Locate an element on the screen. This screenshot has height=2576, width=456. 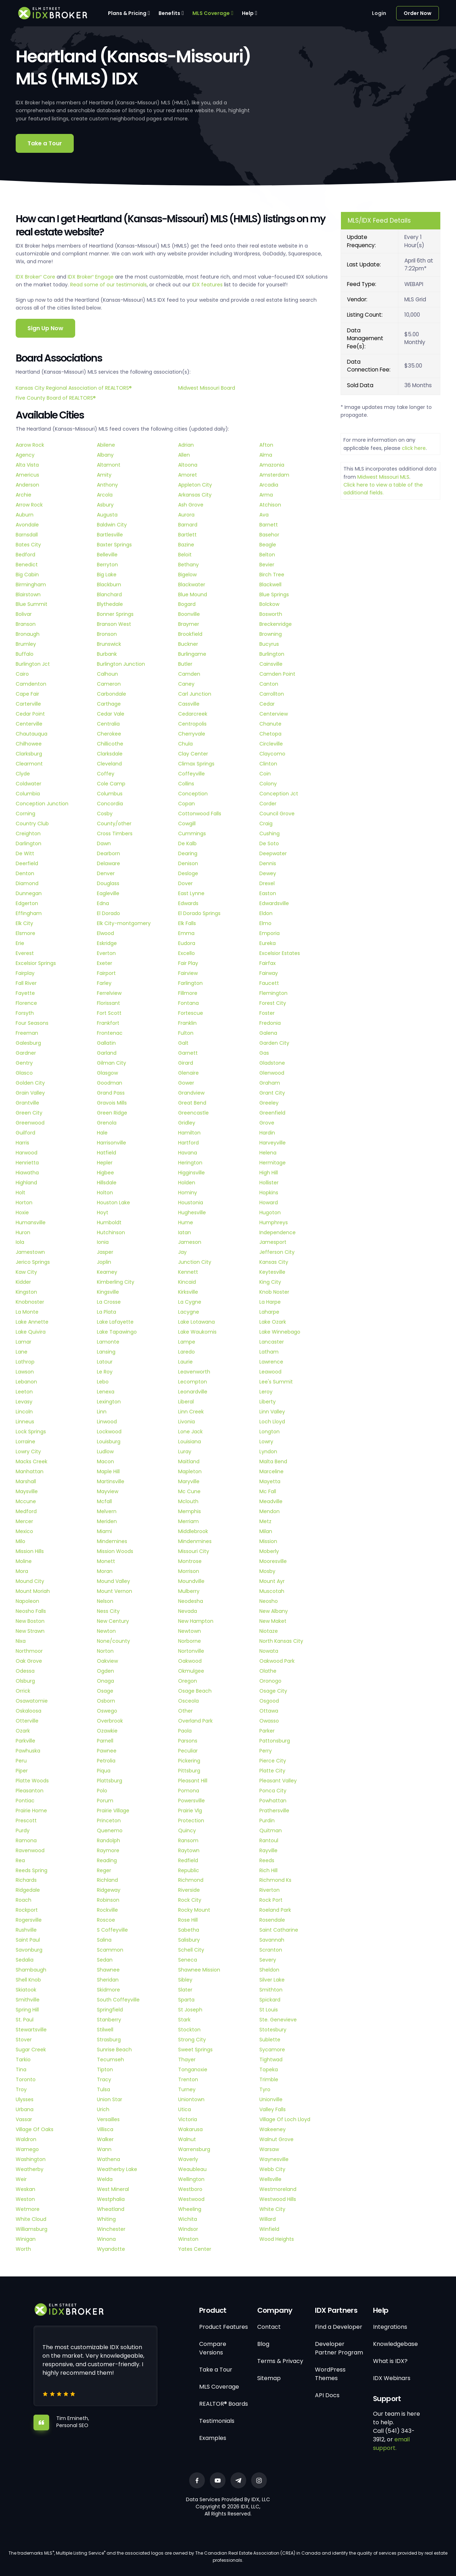
Examples is located at coordinates (212, 2438).